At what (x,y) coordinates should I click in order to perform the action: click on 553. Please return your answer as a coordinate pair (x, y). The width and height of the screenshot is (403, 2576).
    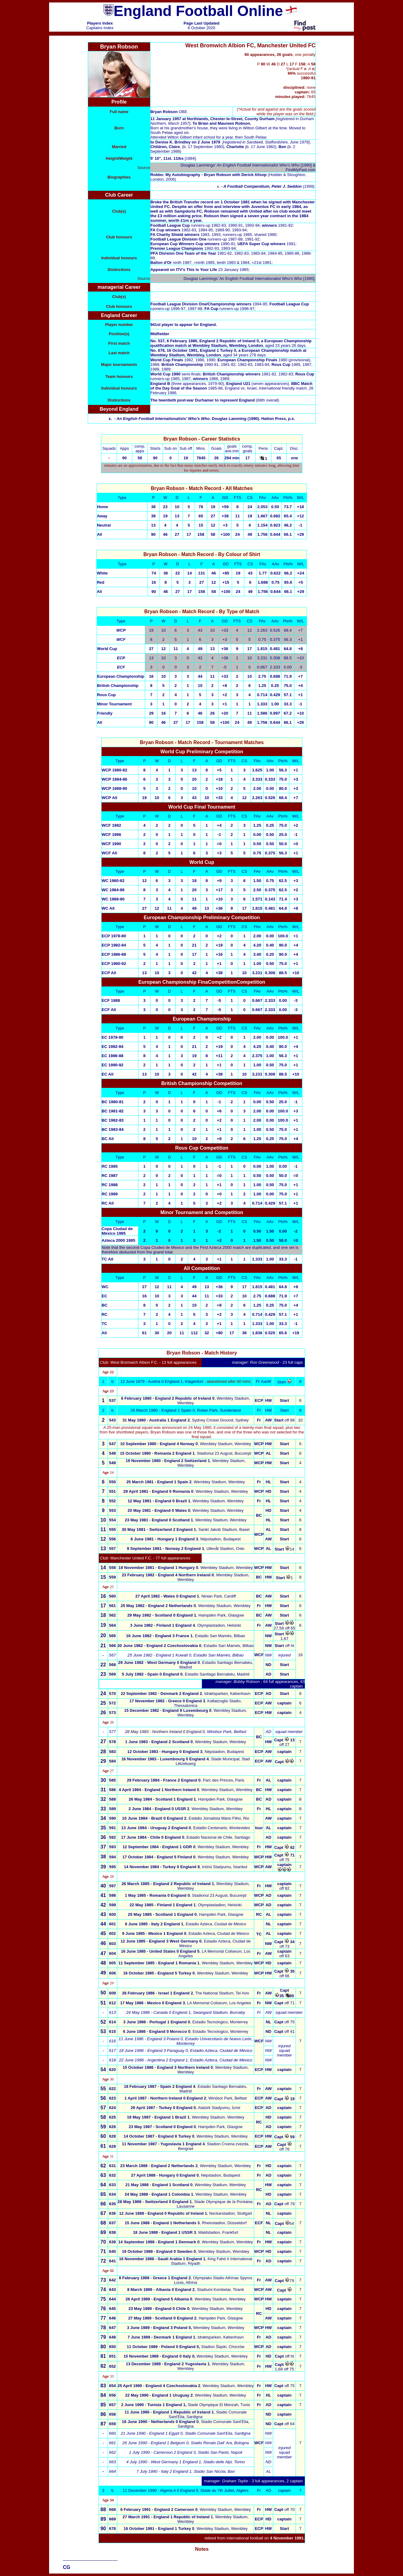
    Looking at the image, I should click on (112, 1510).